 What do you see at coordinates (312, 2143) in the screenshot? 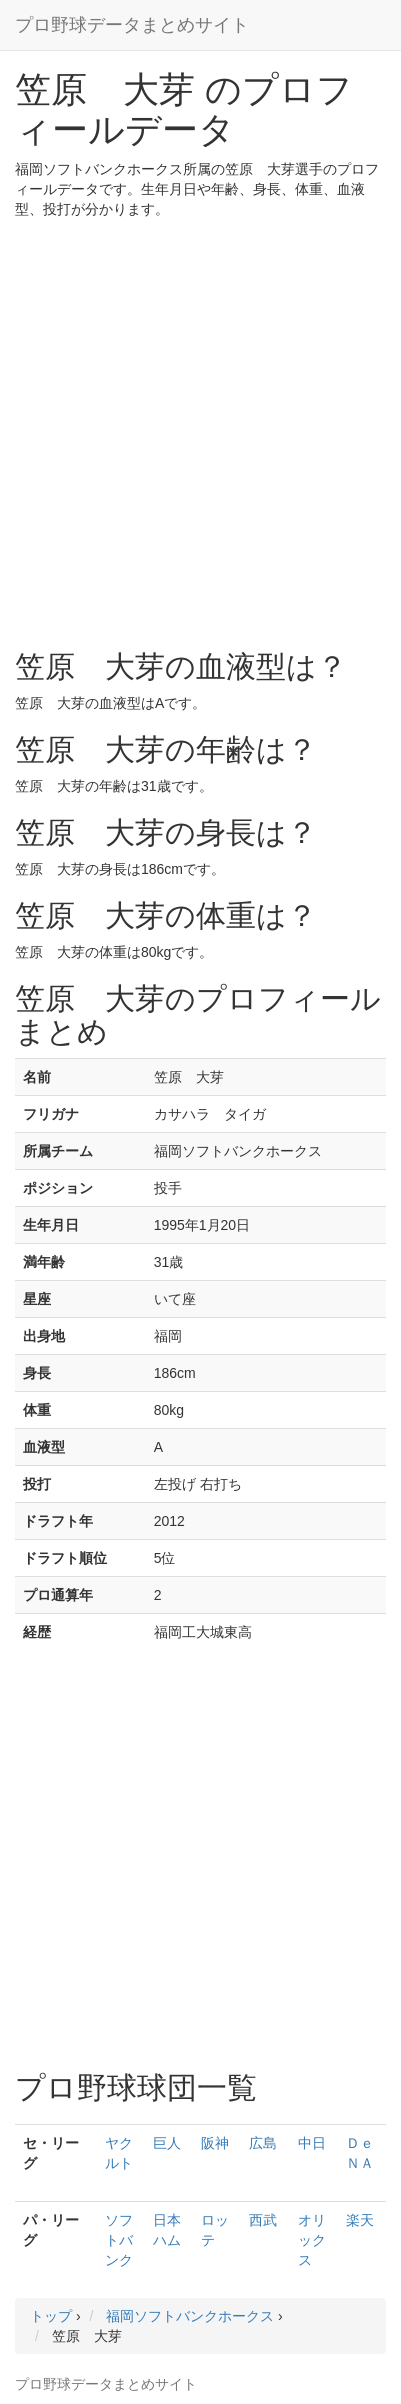
I see `中日` at bounding box center [312, 2143].